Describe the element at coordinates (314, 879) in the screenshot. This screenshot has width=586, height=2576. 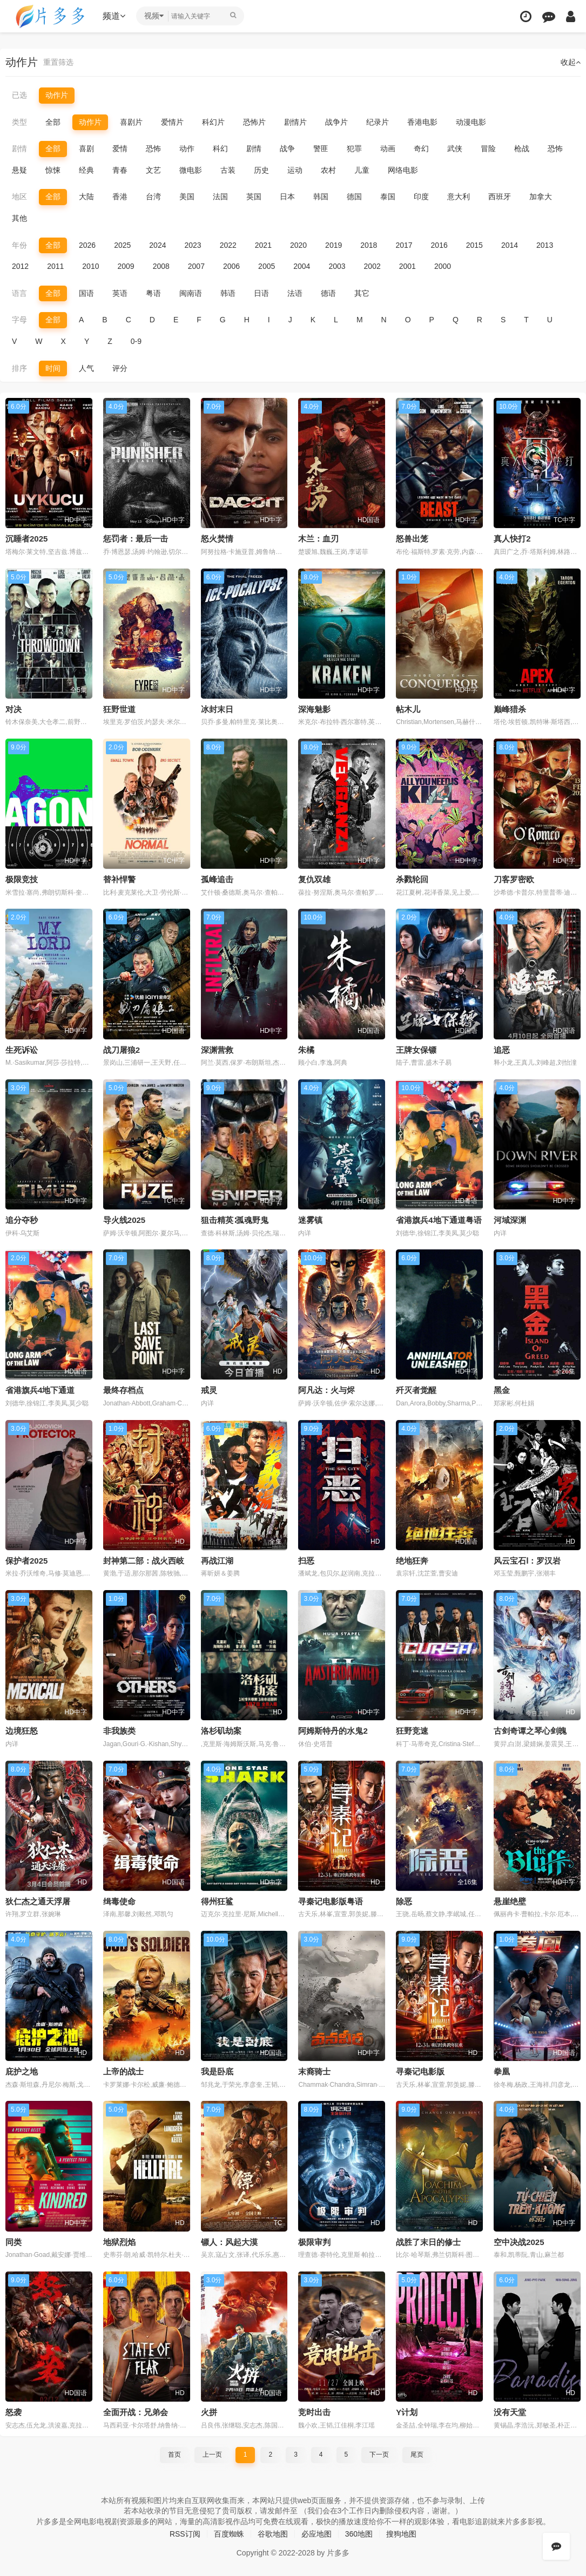
I see `复仇双雄` at that location.